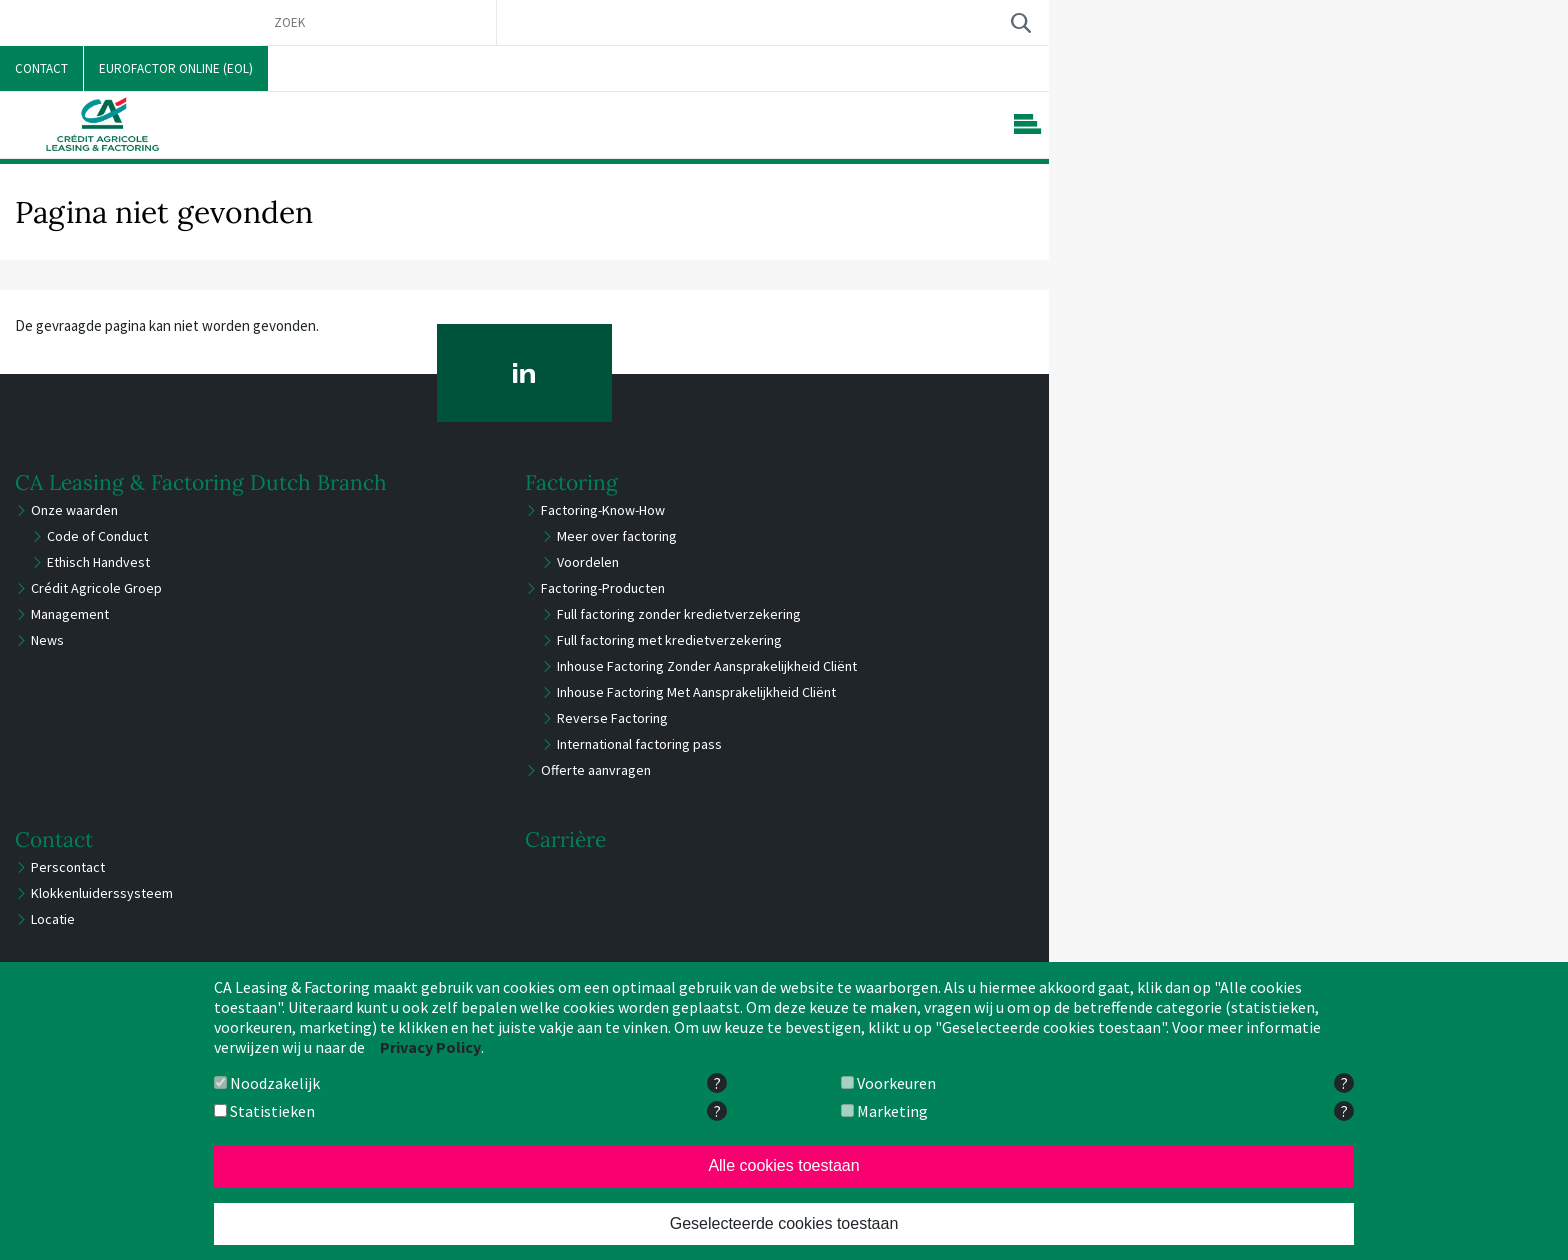 Image resolution: width=1568 pixels, height=1260 pixels. I want to click on Carrière, so click(565, 839).